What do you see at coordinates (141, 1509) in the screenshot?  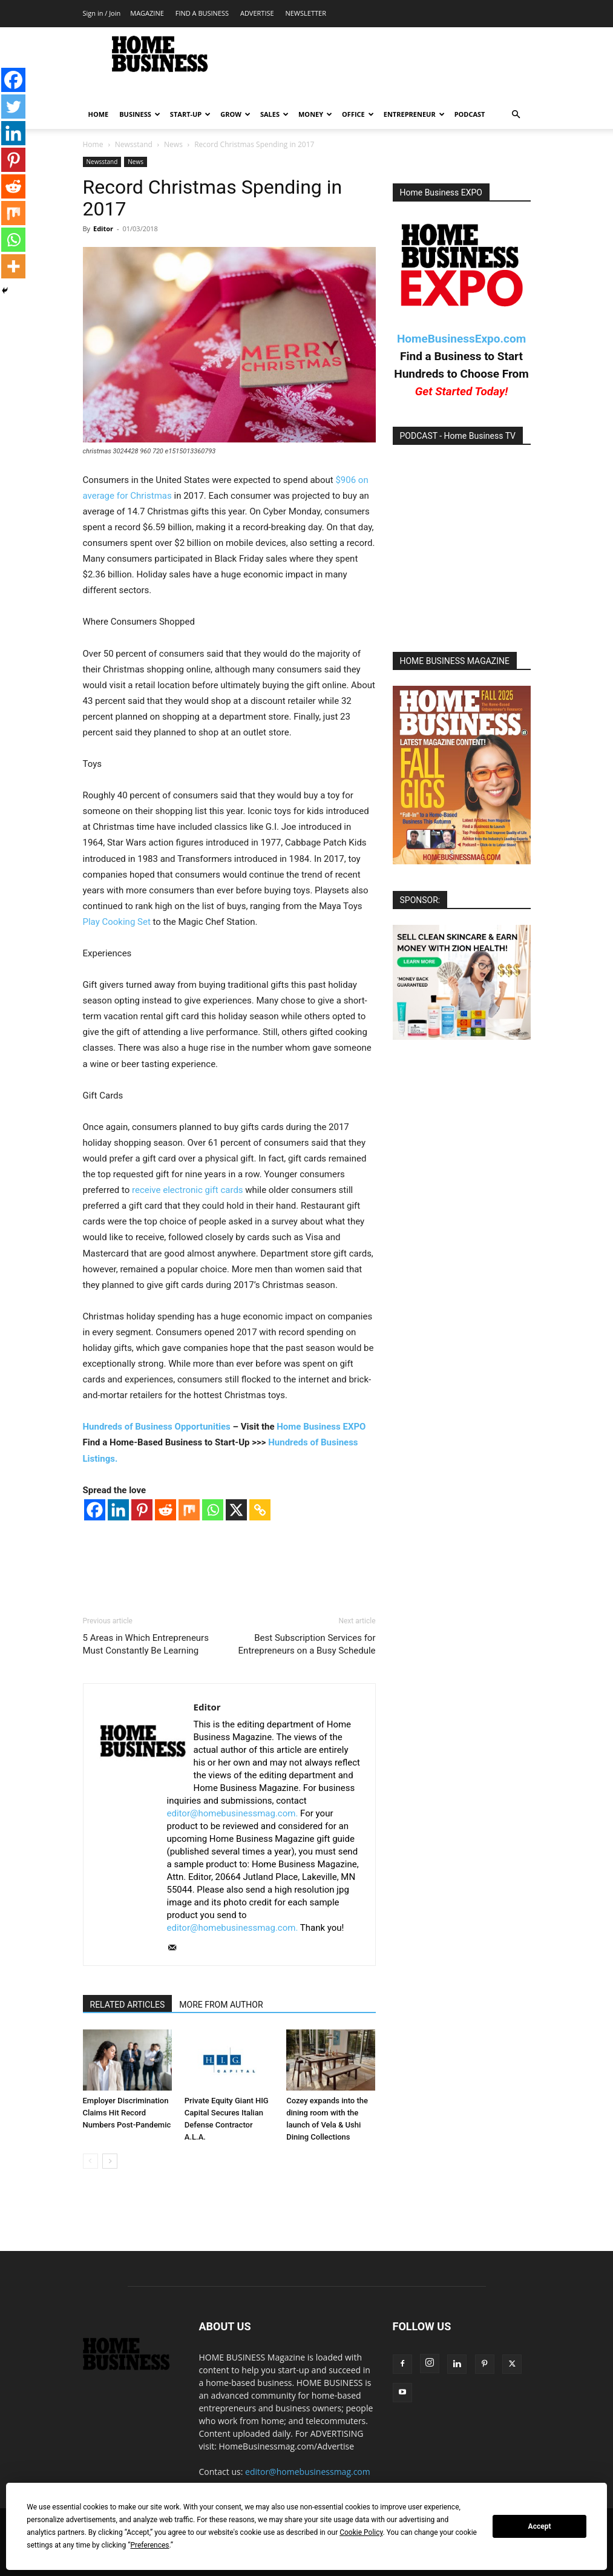 I see `[Pinterest]` at bounding box center [141, 1509].